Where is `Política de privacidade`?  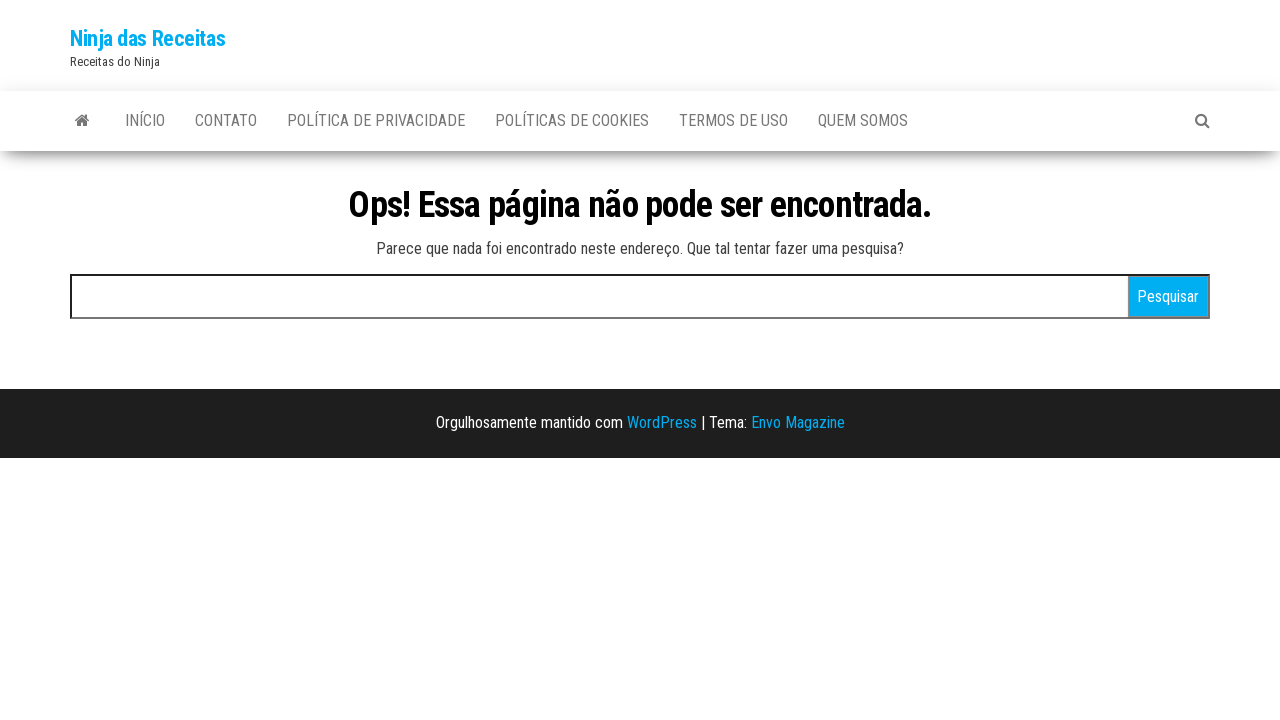 Política de privacidade is located at coordinates (376, 120).